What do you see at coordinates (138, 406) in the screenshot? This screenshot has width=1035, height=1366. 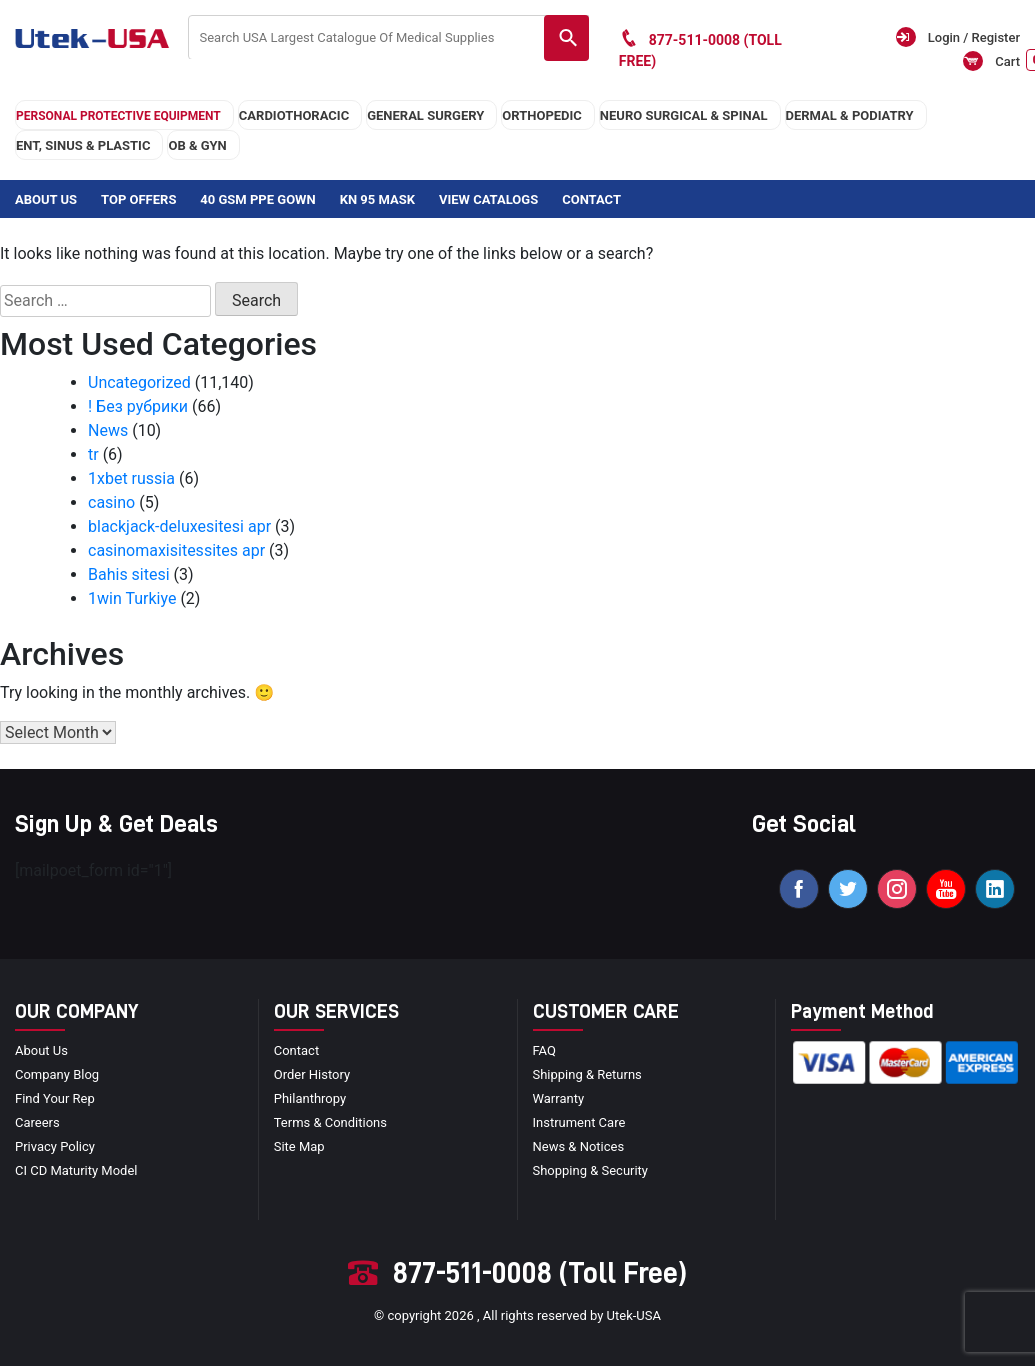 I see `! Без рубрики` at bounding box center [138, 406].